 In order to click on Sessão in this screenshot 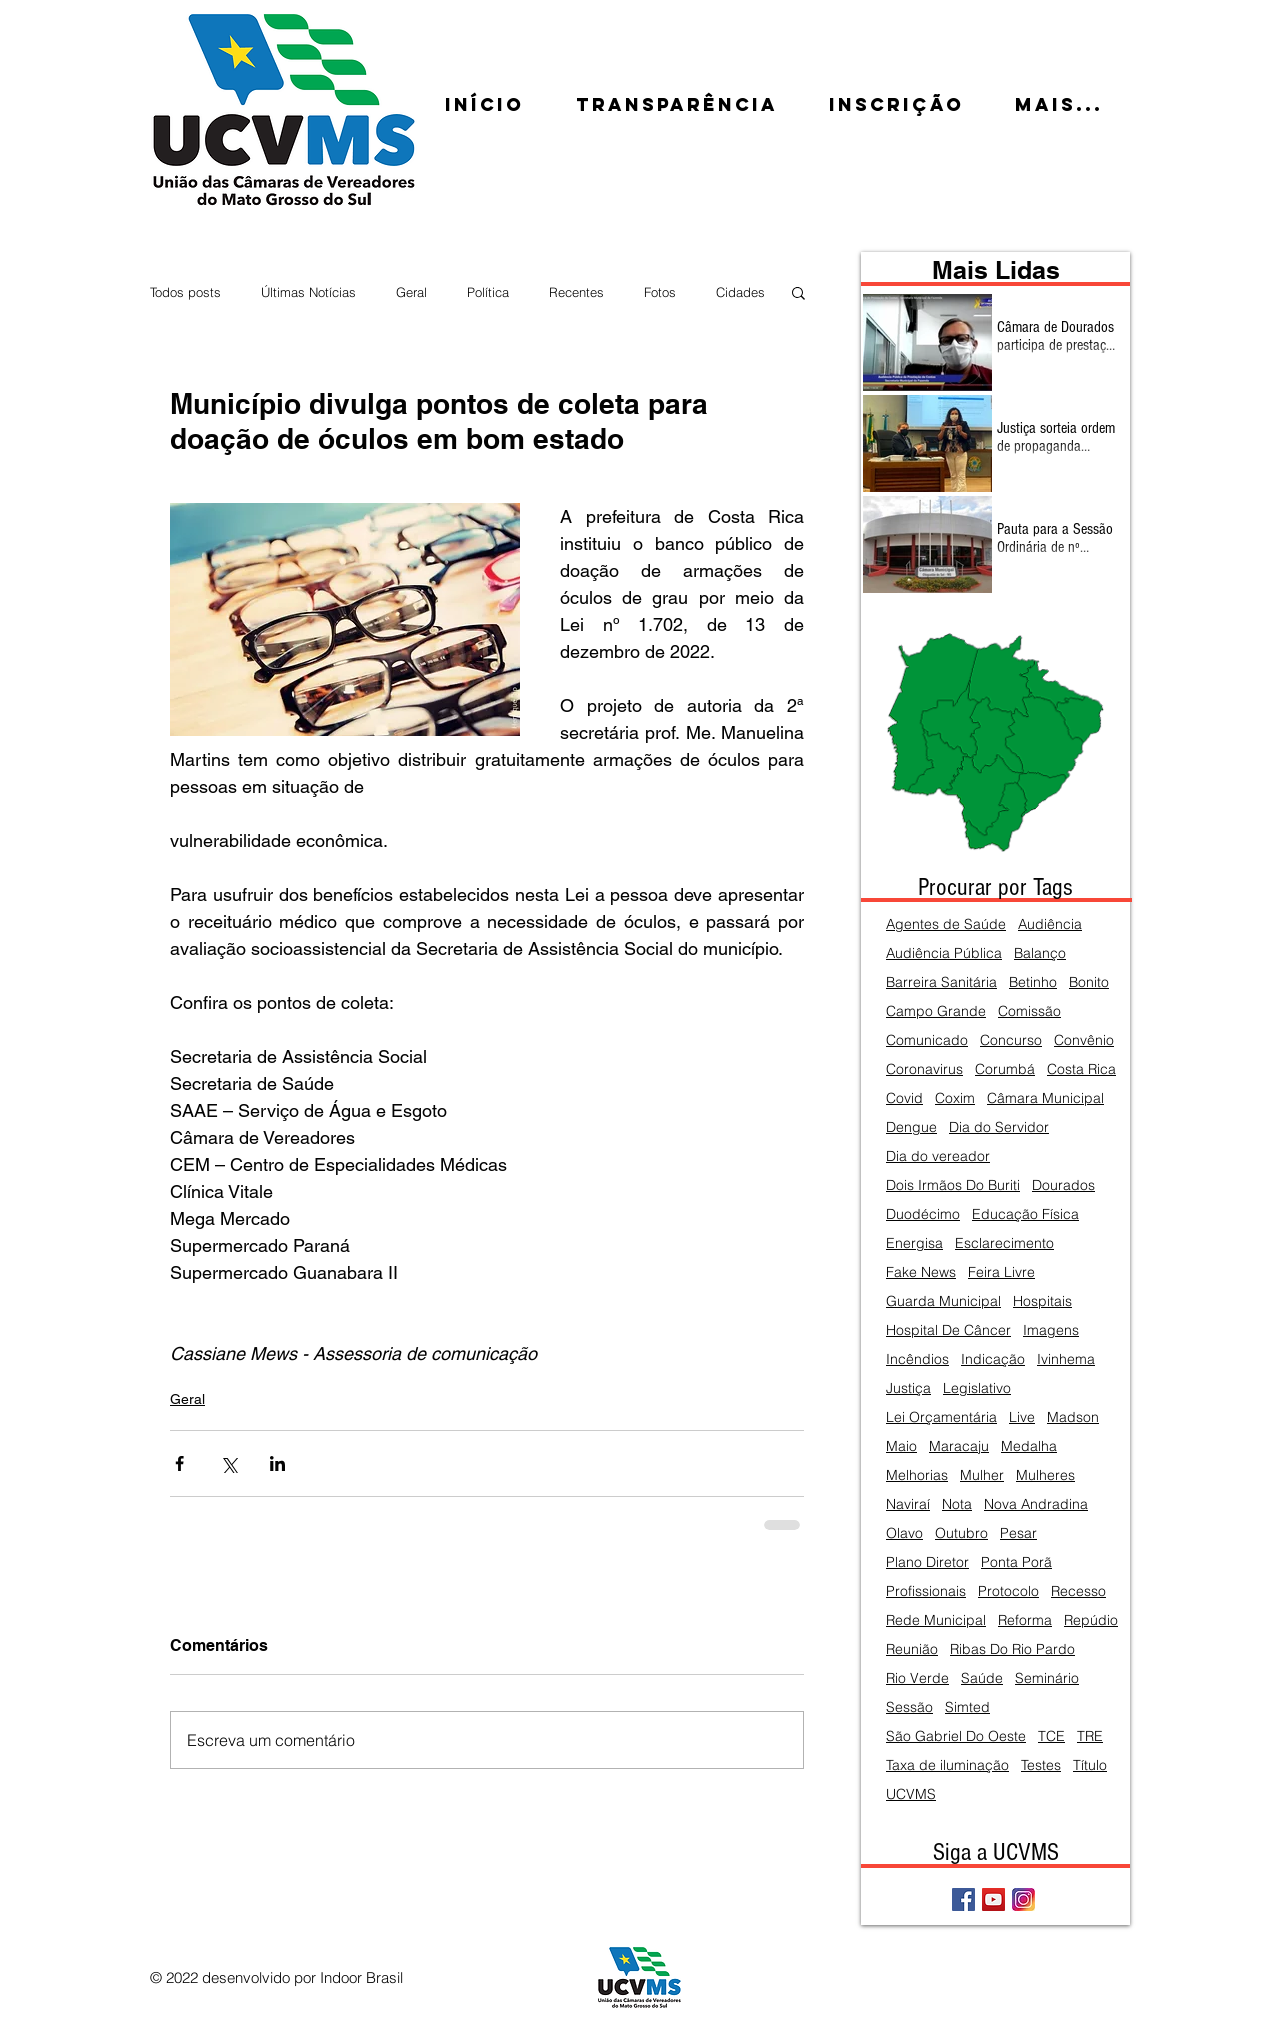, I will do `click(909, 1707)`.